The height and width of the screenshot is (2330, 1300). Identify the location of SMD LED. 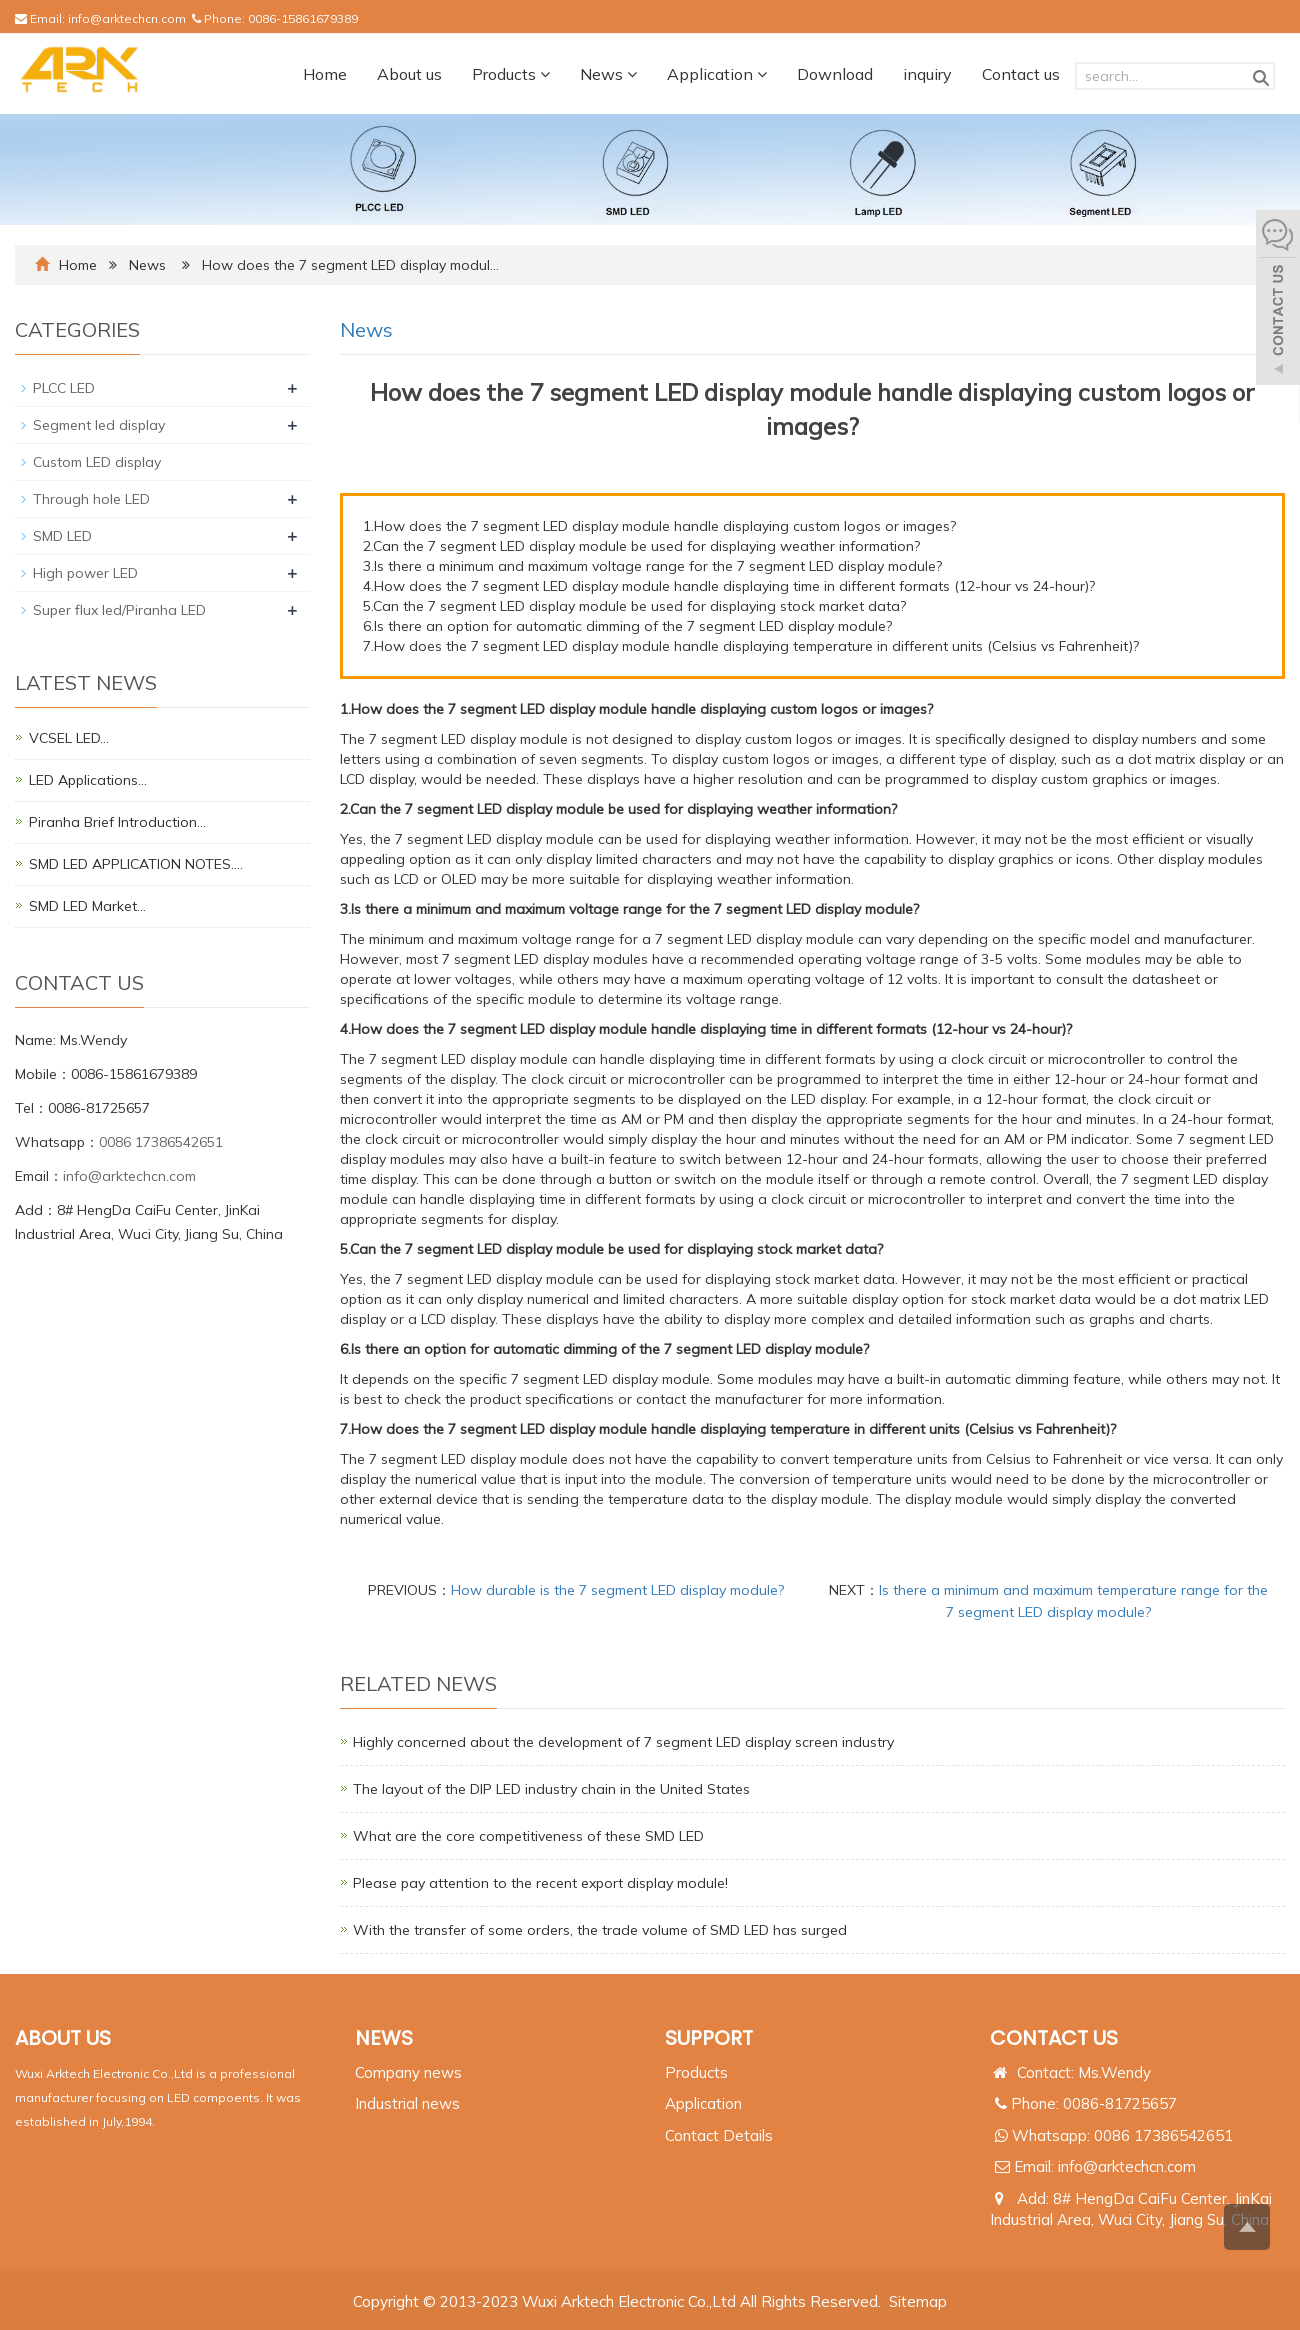
(62, 536).